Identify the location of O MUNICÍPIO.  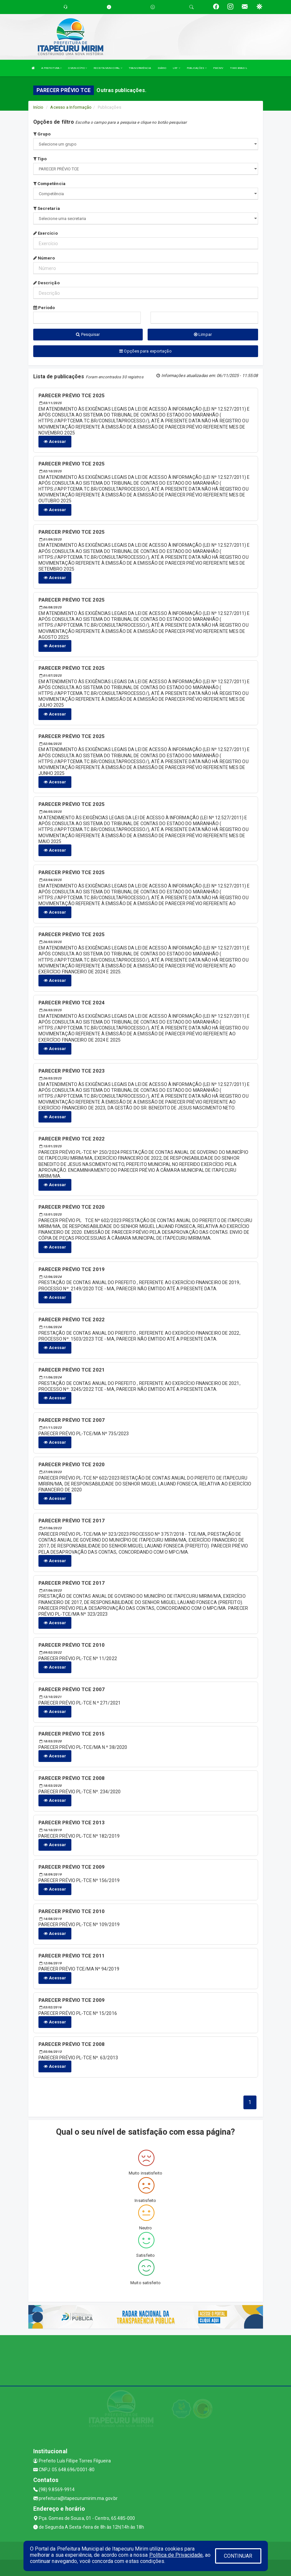
(77, 68).